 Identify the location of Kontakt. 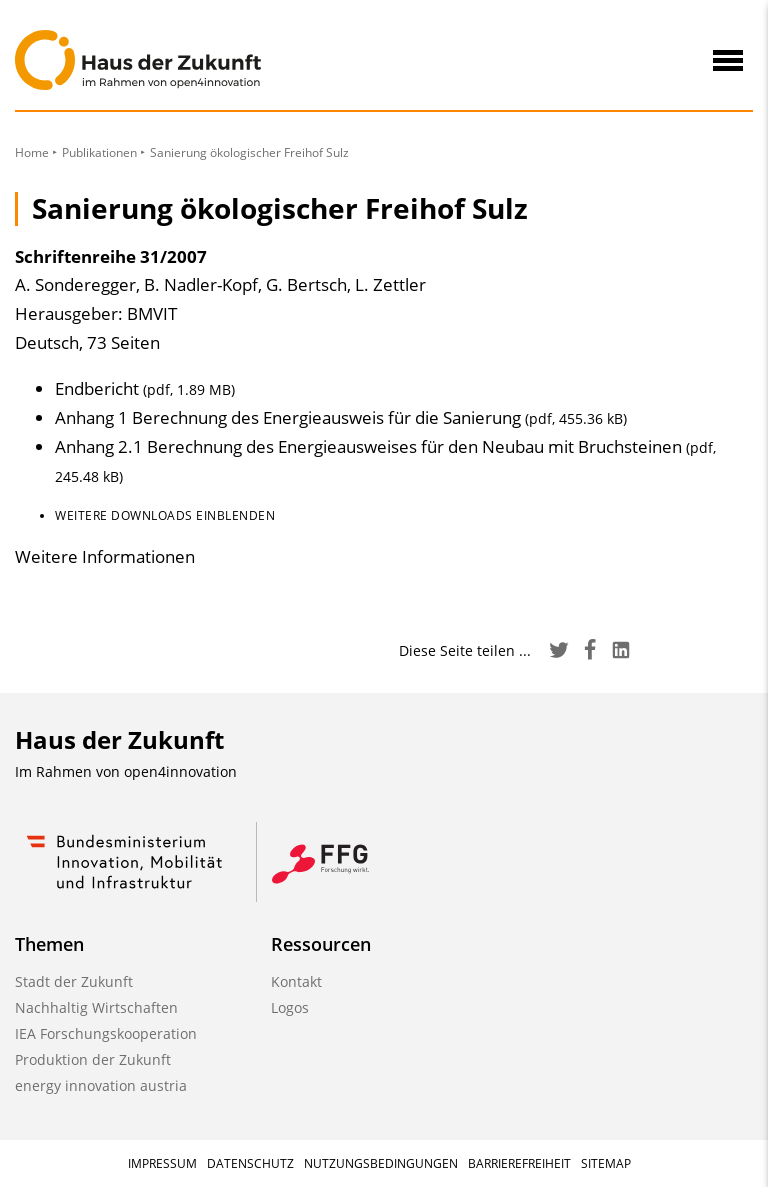
(296, 981).